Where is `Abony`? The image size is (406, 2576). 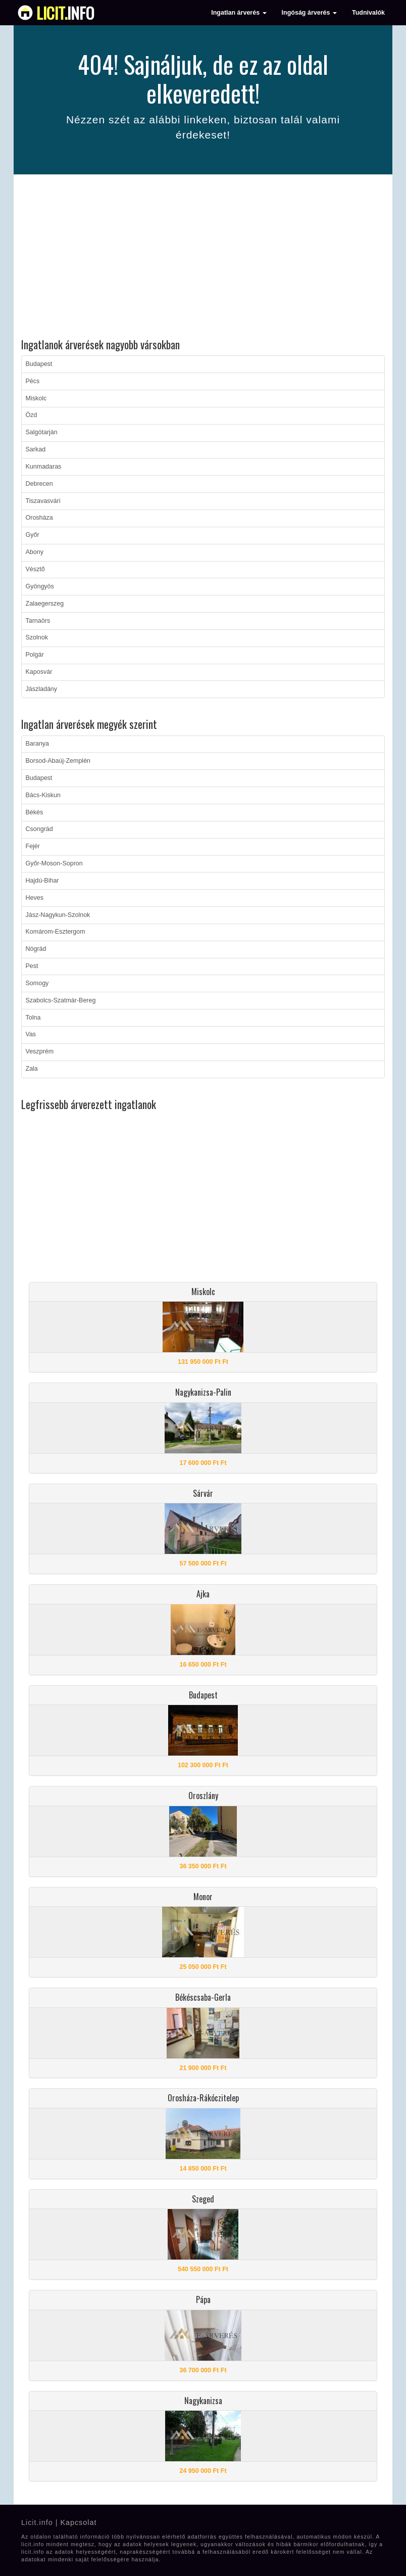 Abony is located at coordinates (34, 552).